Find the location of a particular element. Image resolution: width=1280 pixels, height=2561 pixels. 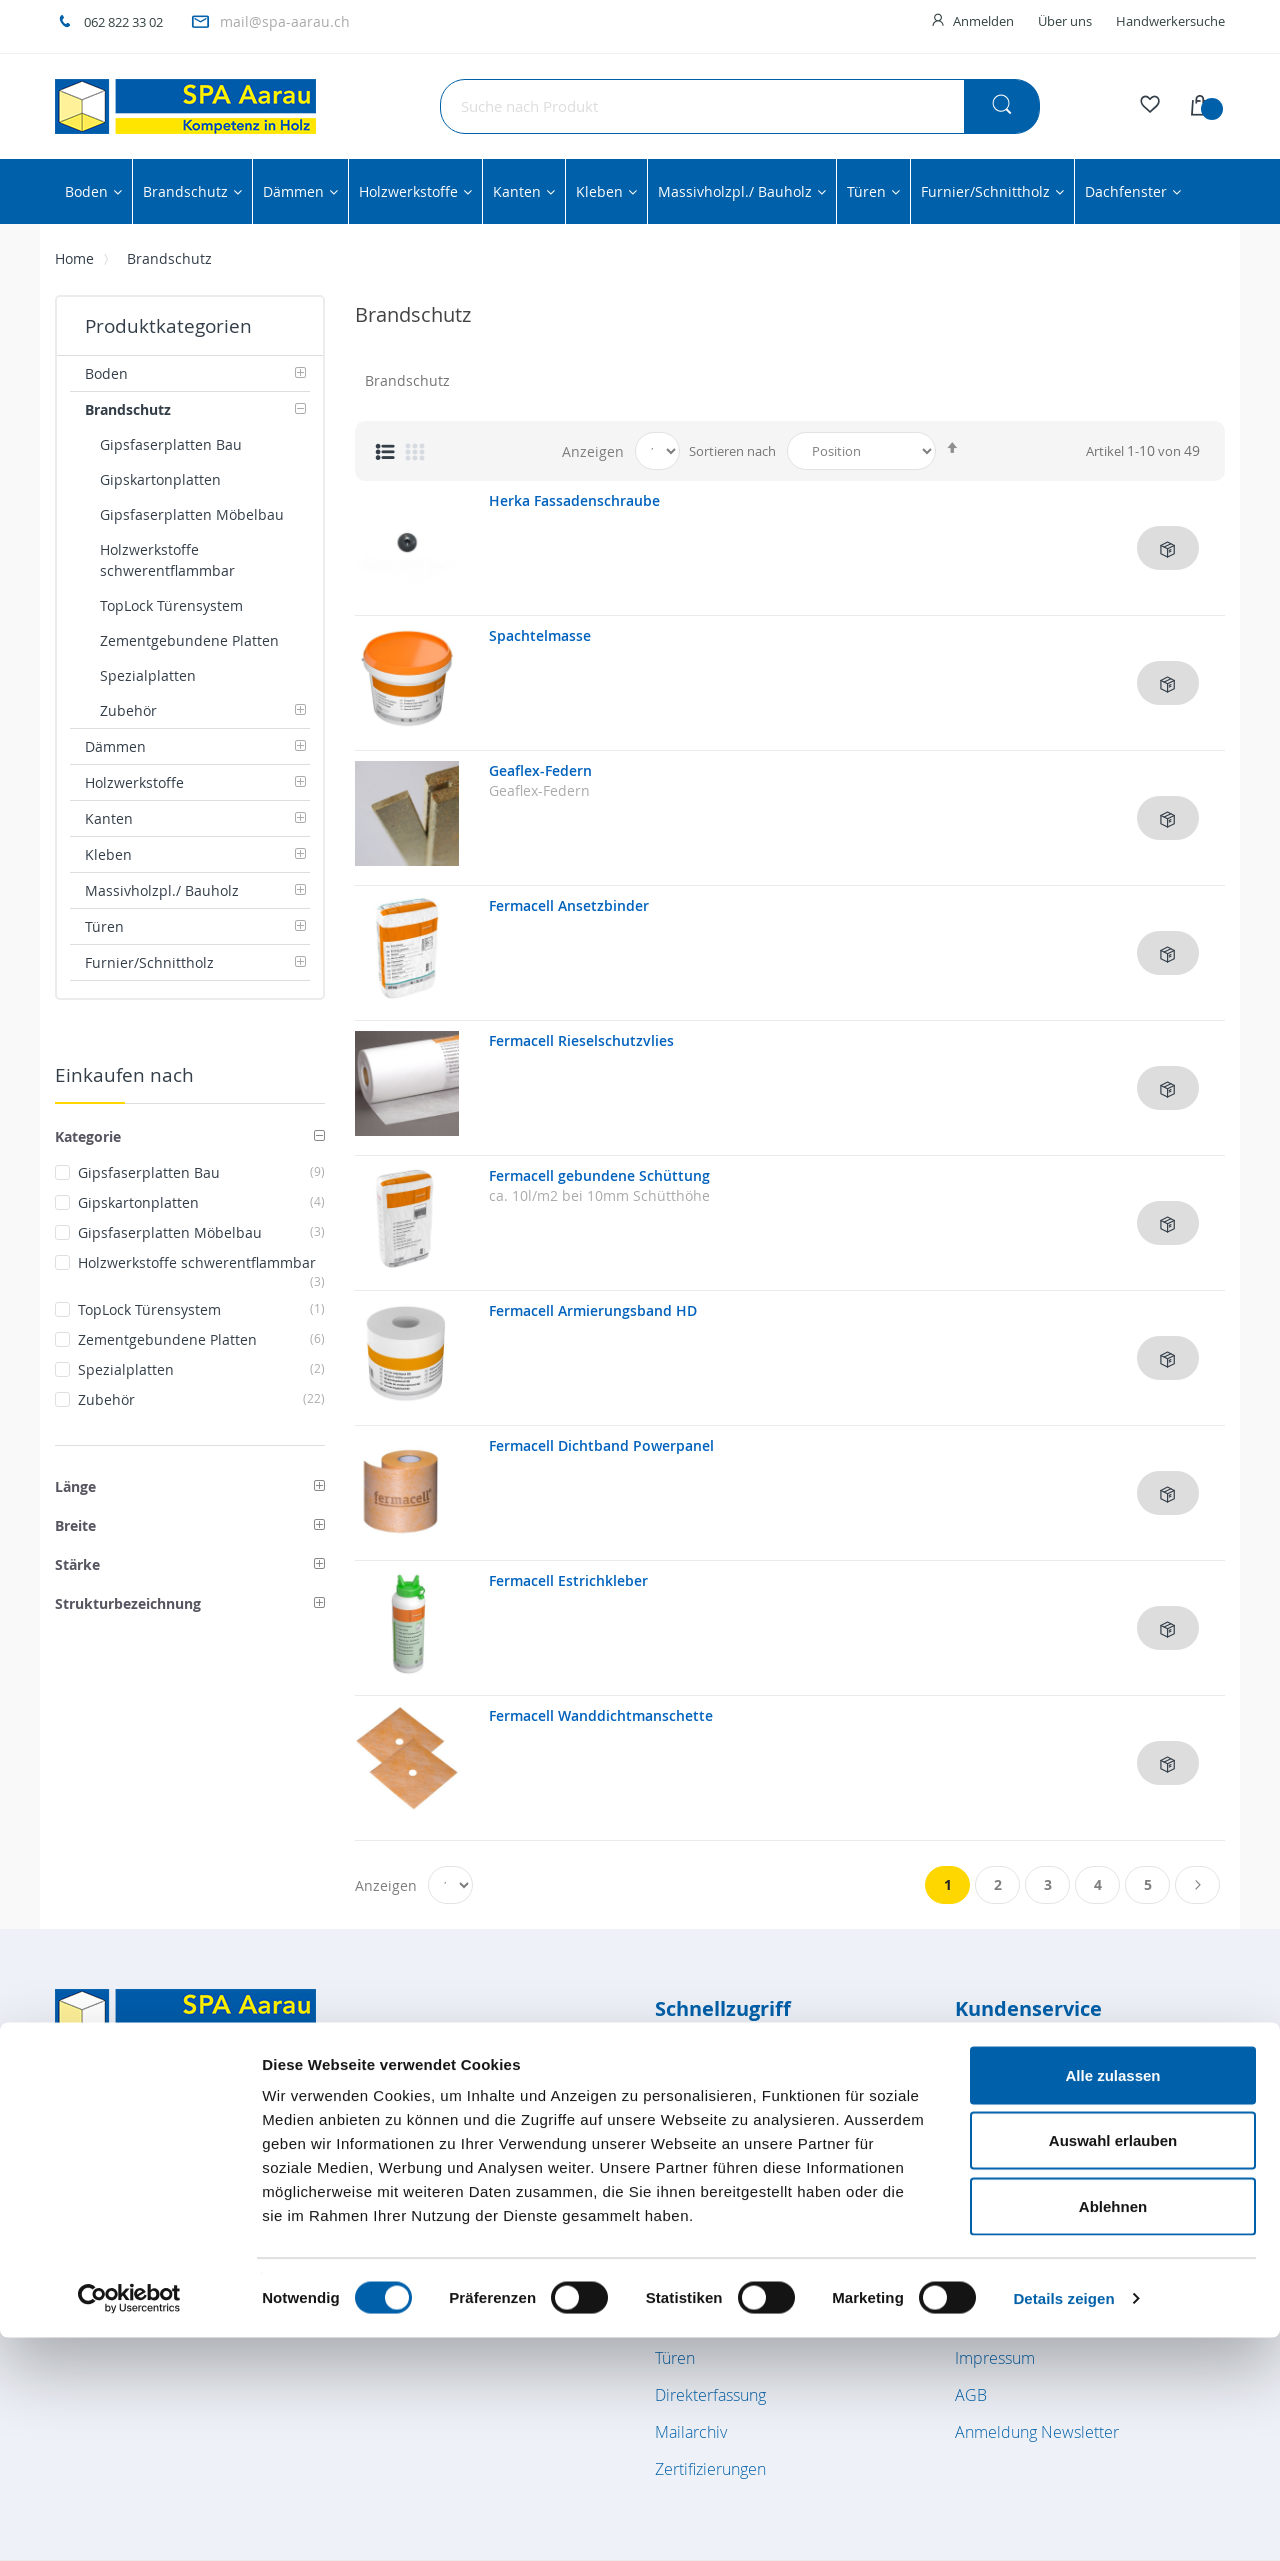

Holzwerkstoffe schwerentflammbar is located at coordinates (201, 1263).